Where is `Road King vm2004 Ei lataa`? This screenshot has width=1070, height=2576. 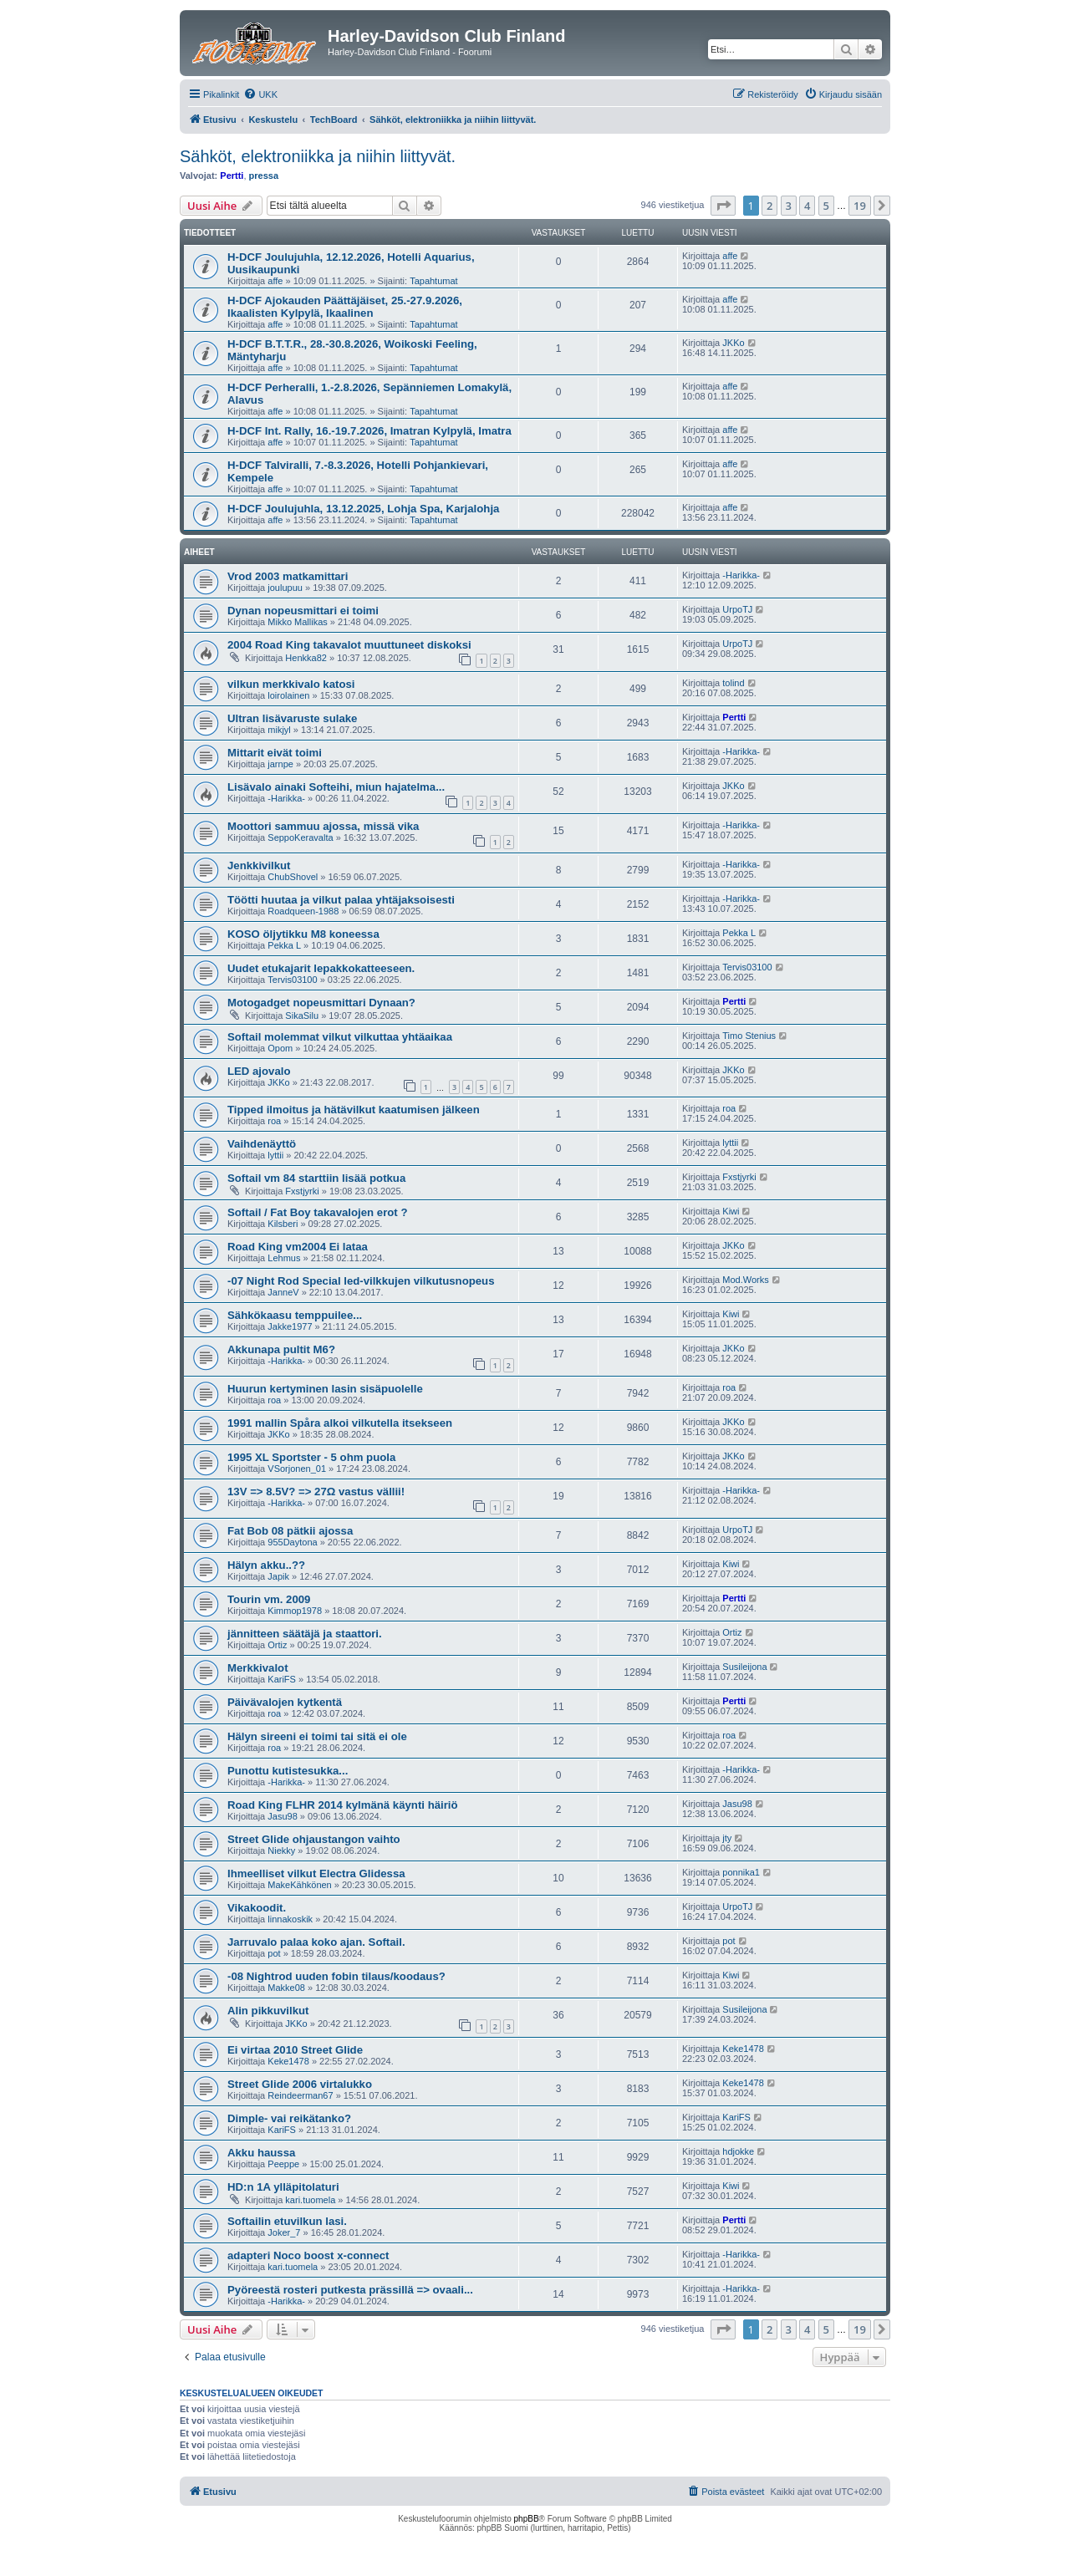
Road King vm2004 Ei lataa is located at coordinates (297, 1246).